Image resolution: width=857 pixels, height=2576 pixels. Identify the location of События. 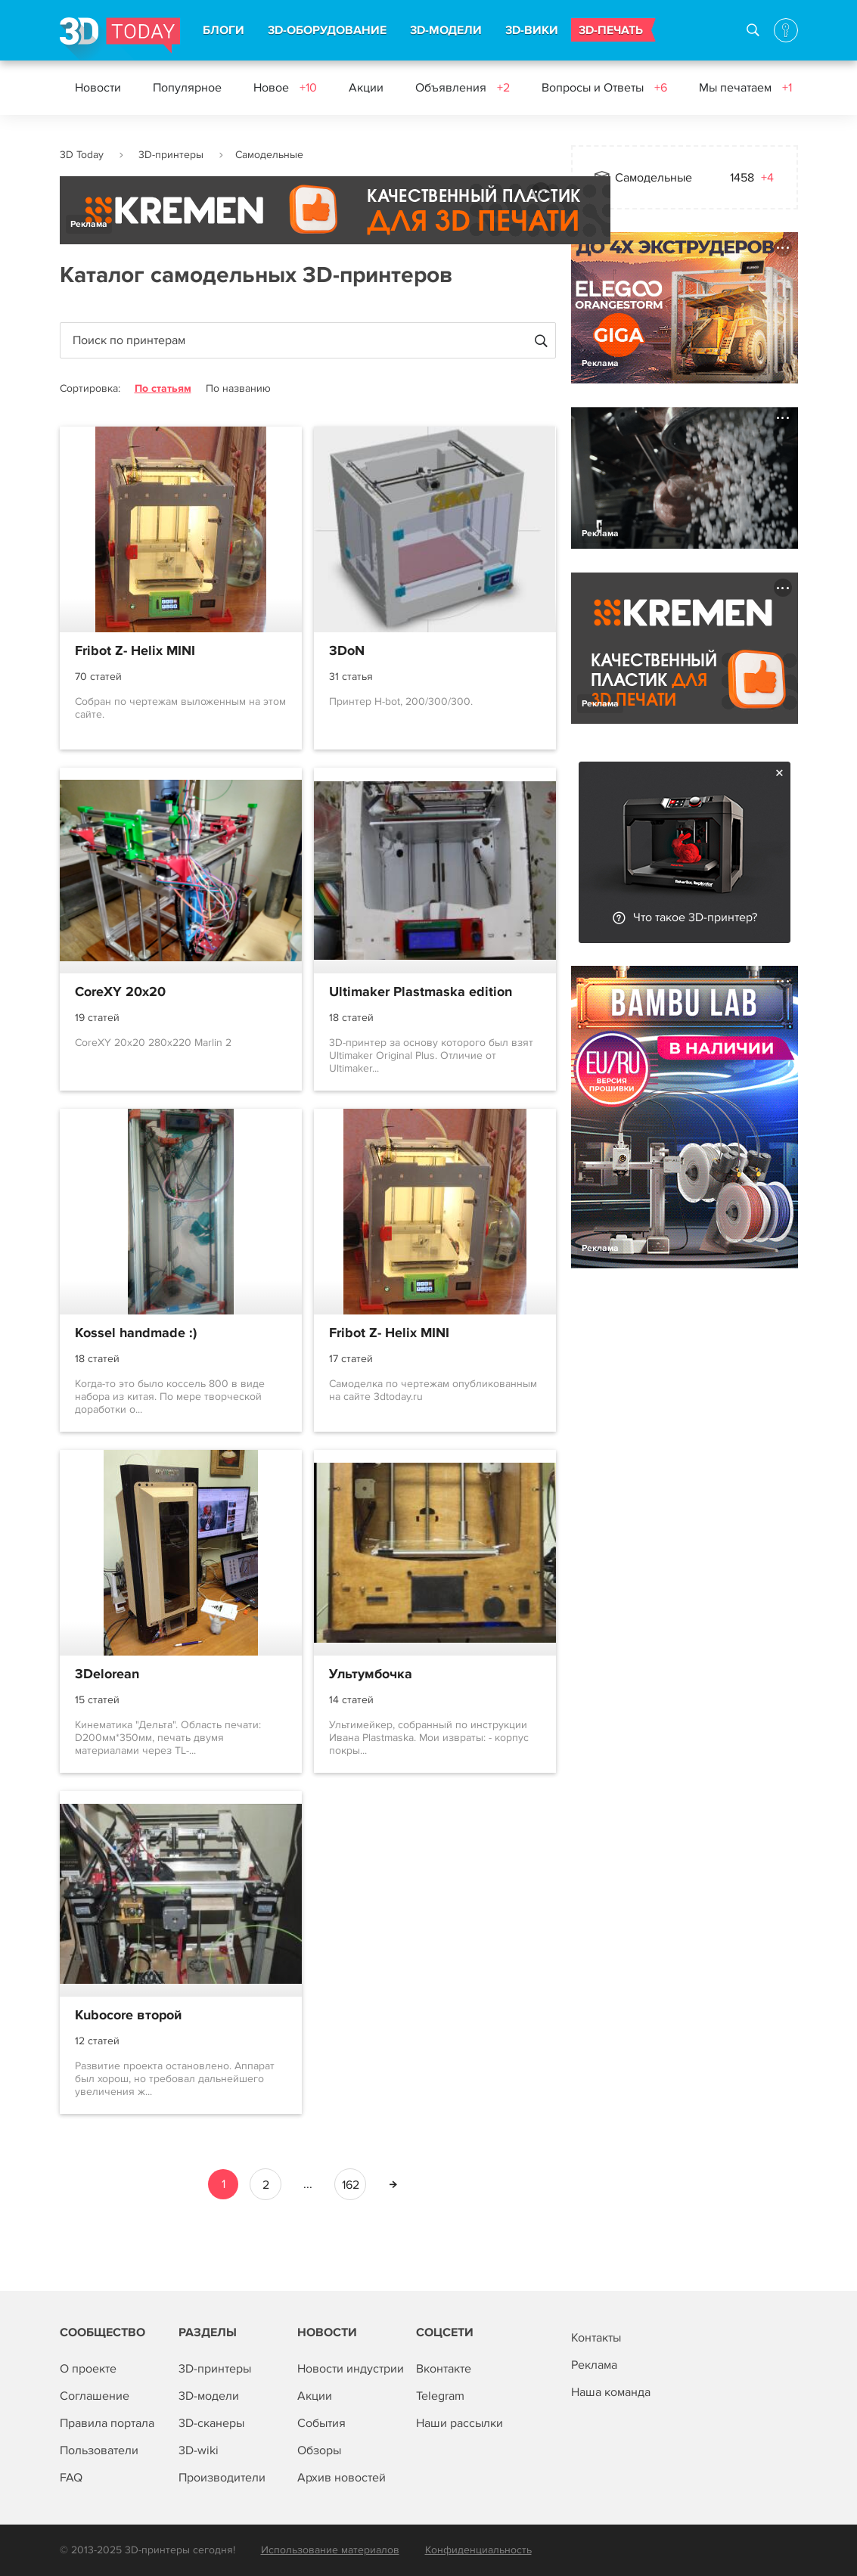
(321, 2423).